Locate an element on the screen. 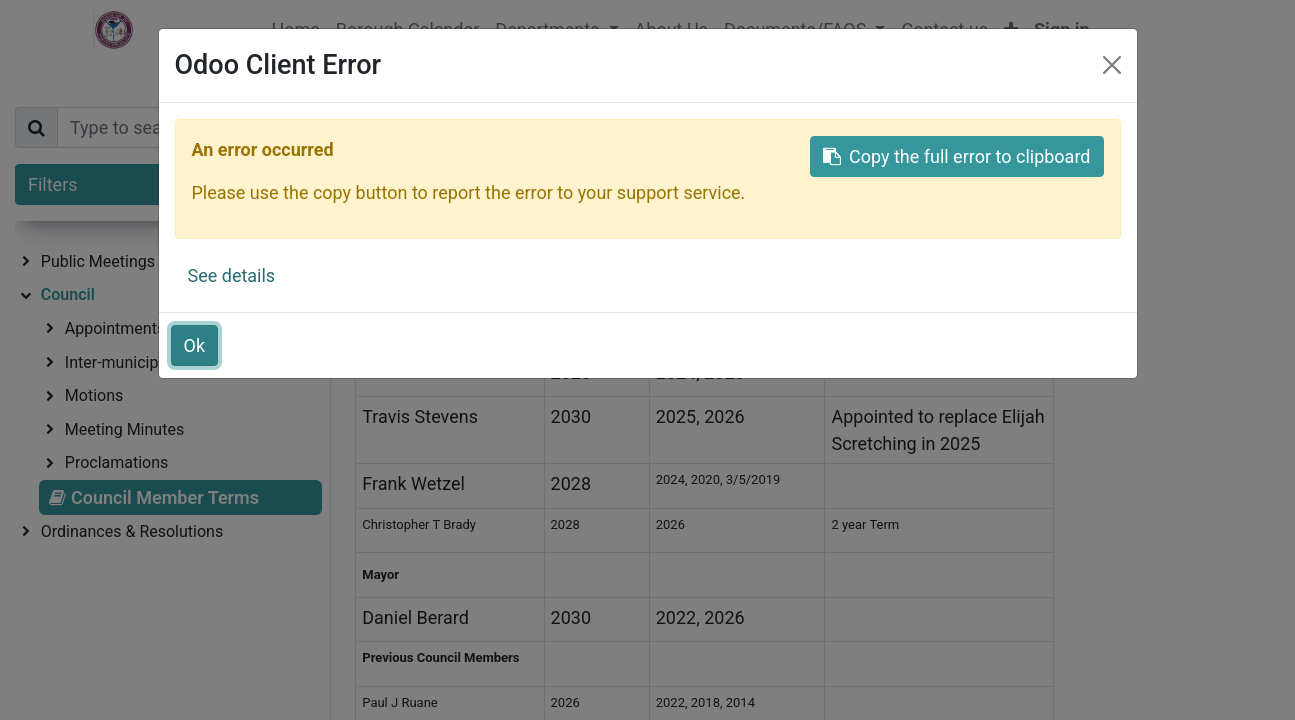  [Close] is located at coordinates (1112, 65).